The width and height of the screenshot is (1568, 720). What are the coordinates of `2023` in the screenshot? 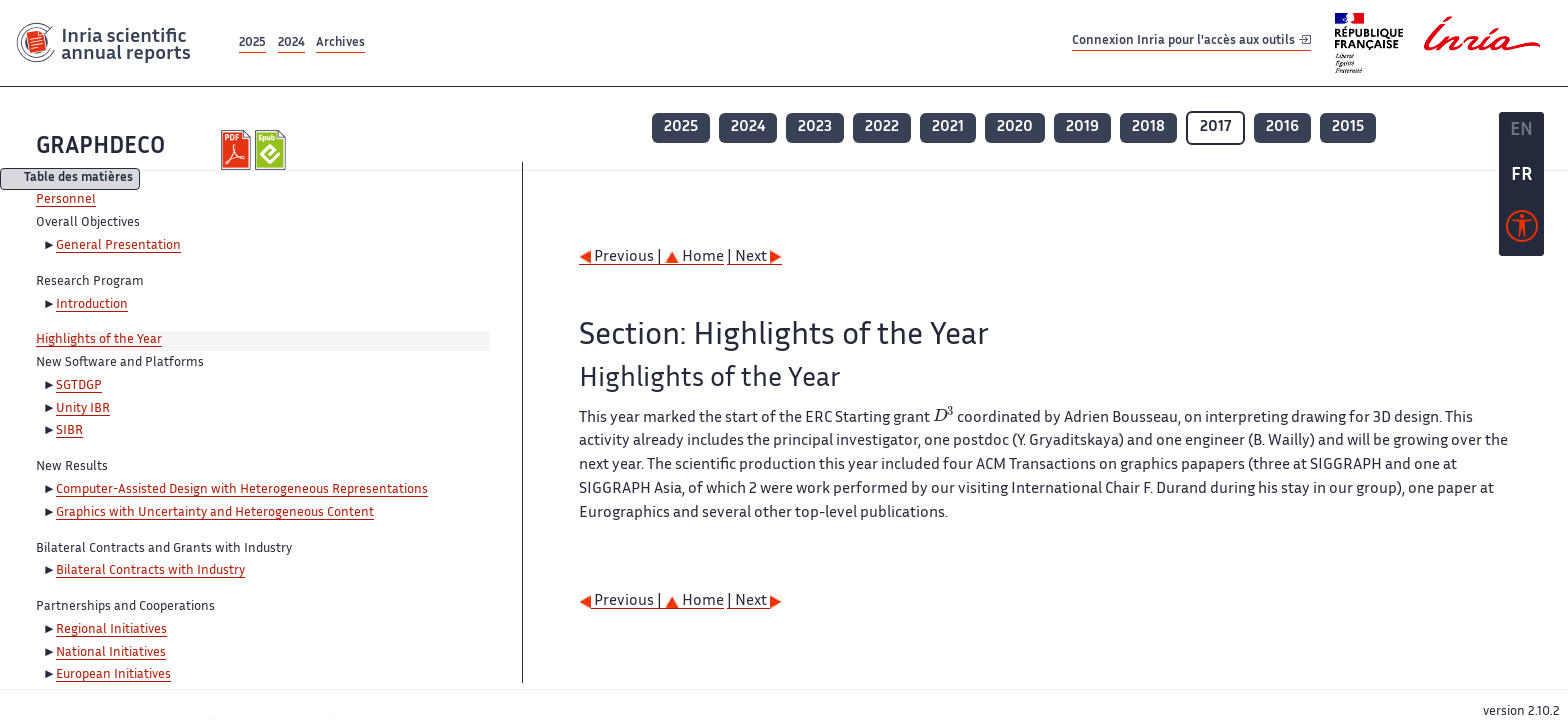 It's located at (815, 127).